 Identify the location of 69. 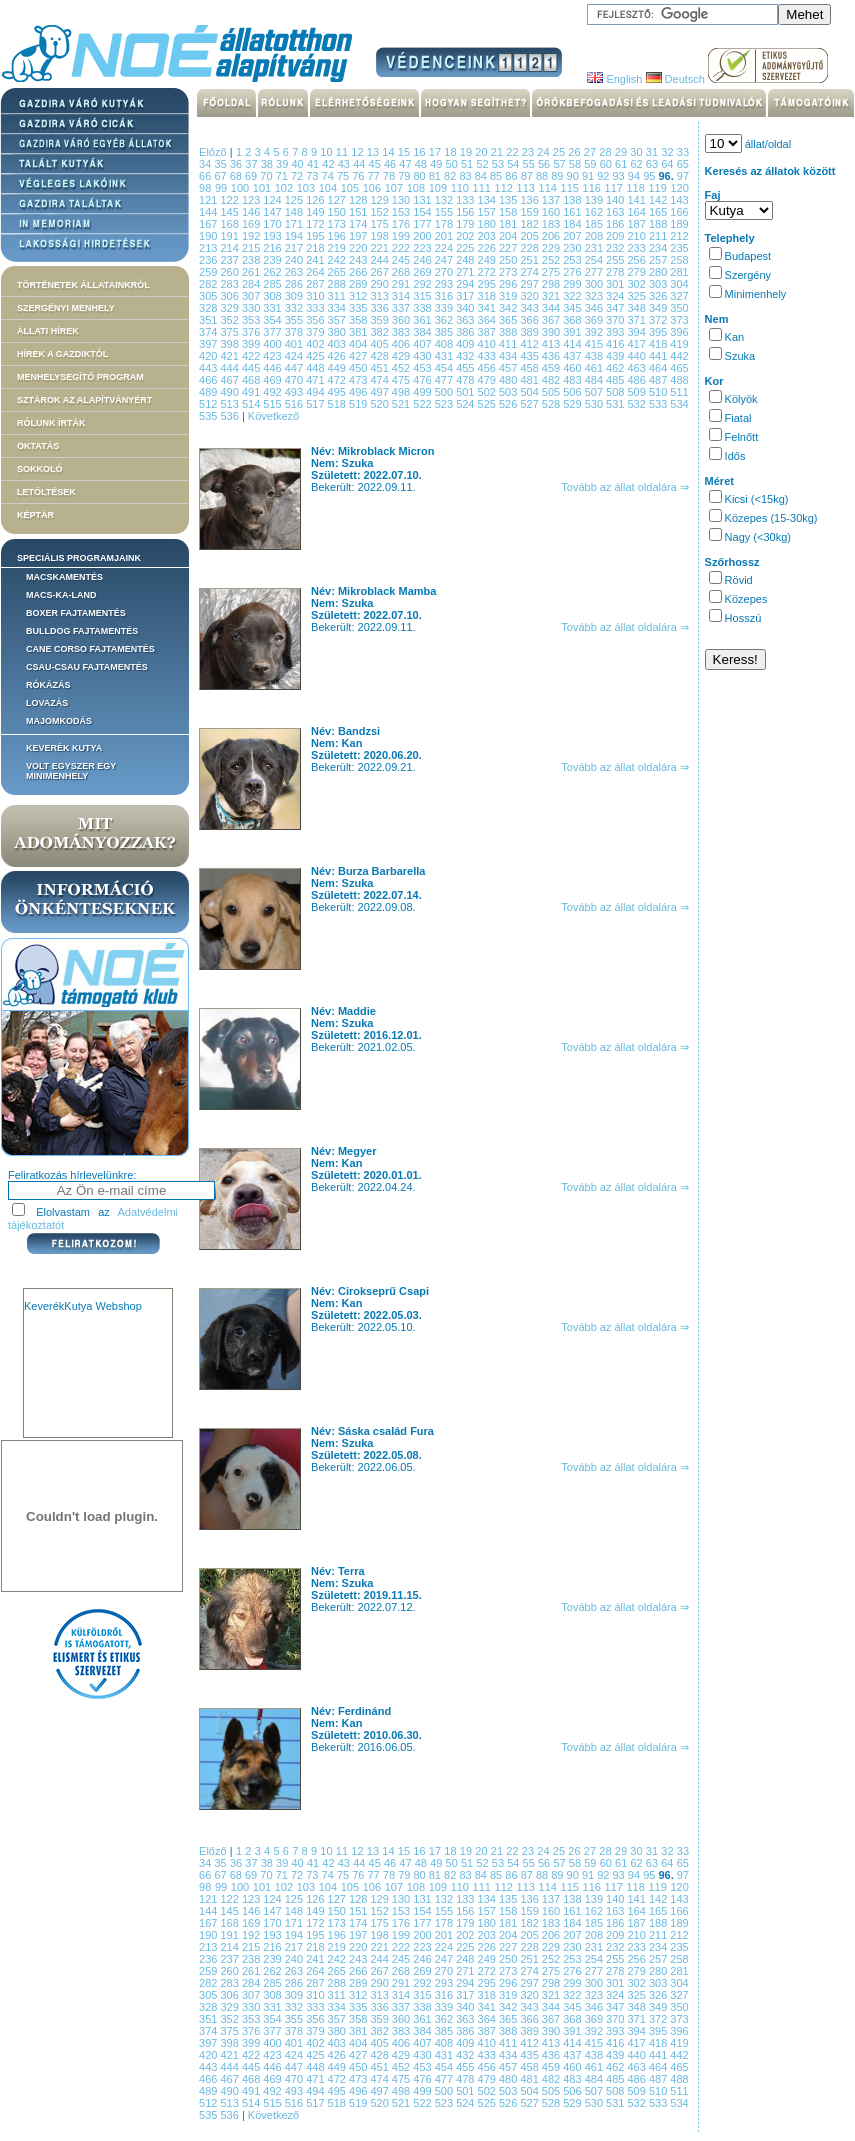
(252, 176).